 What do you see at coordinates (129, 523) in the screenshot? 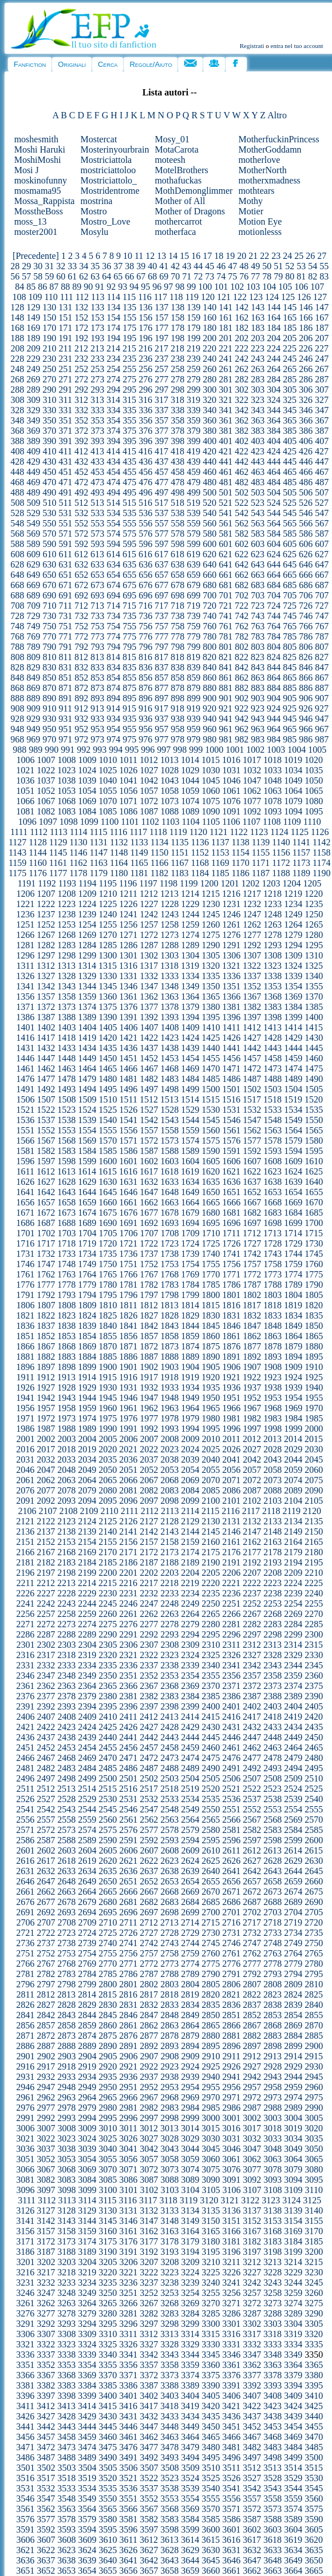
I see `555` at bounding box center [129, 523].